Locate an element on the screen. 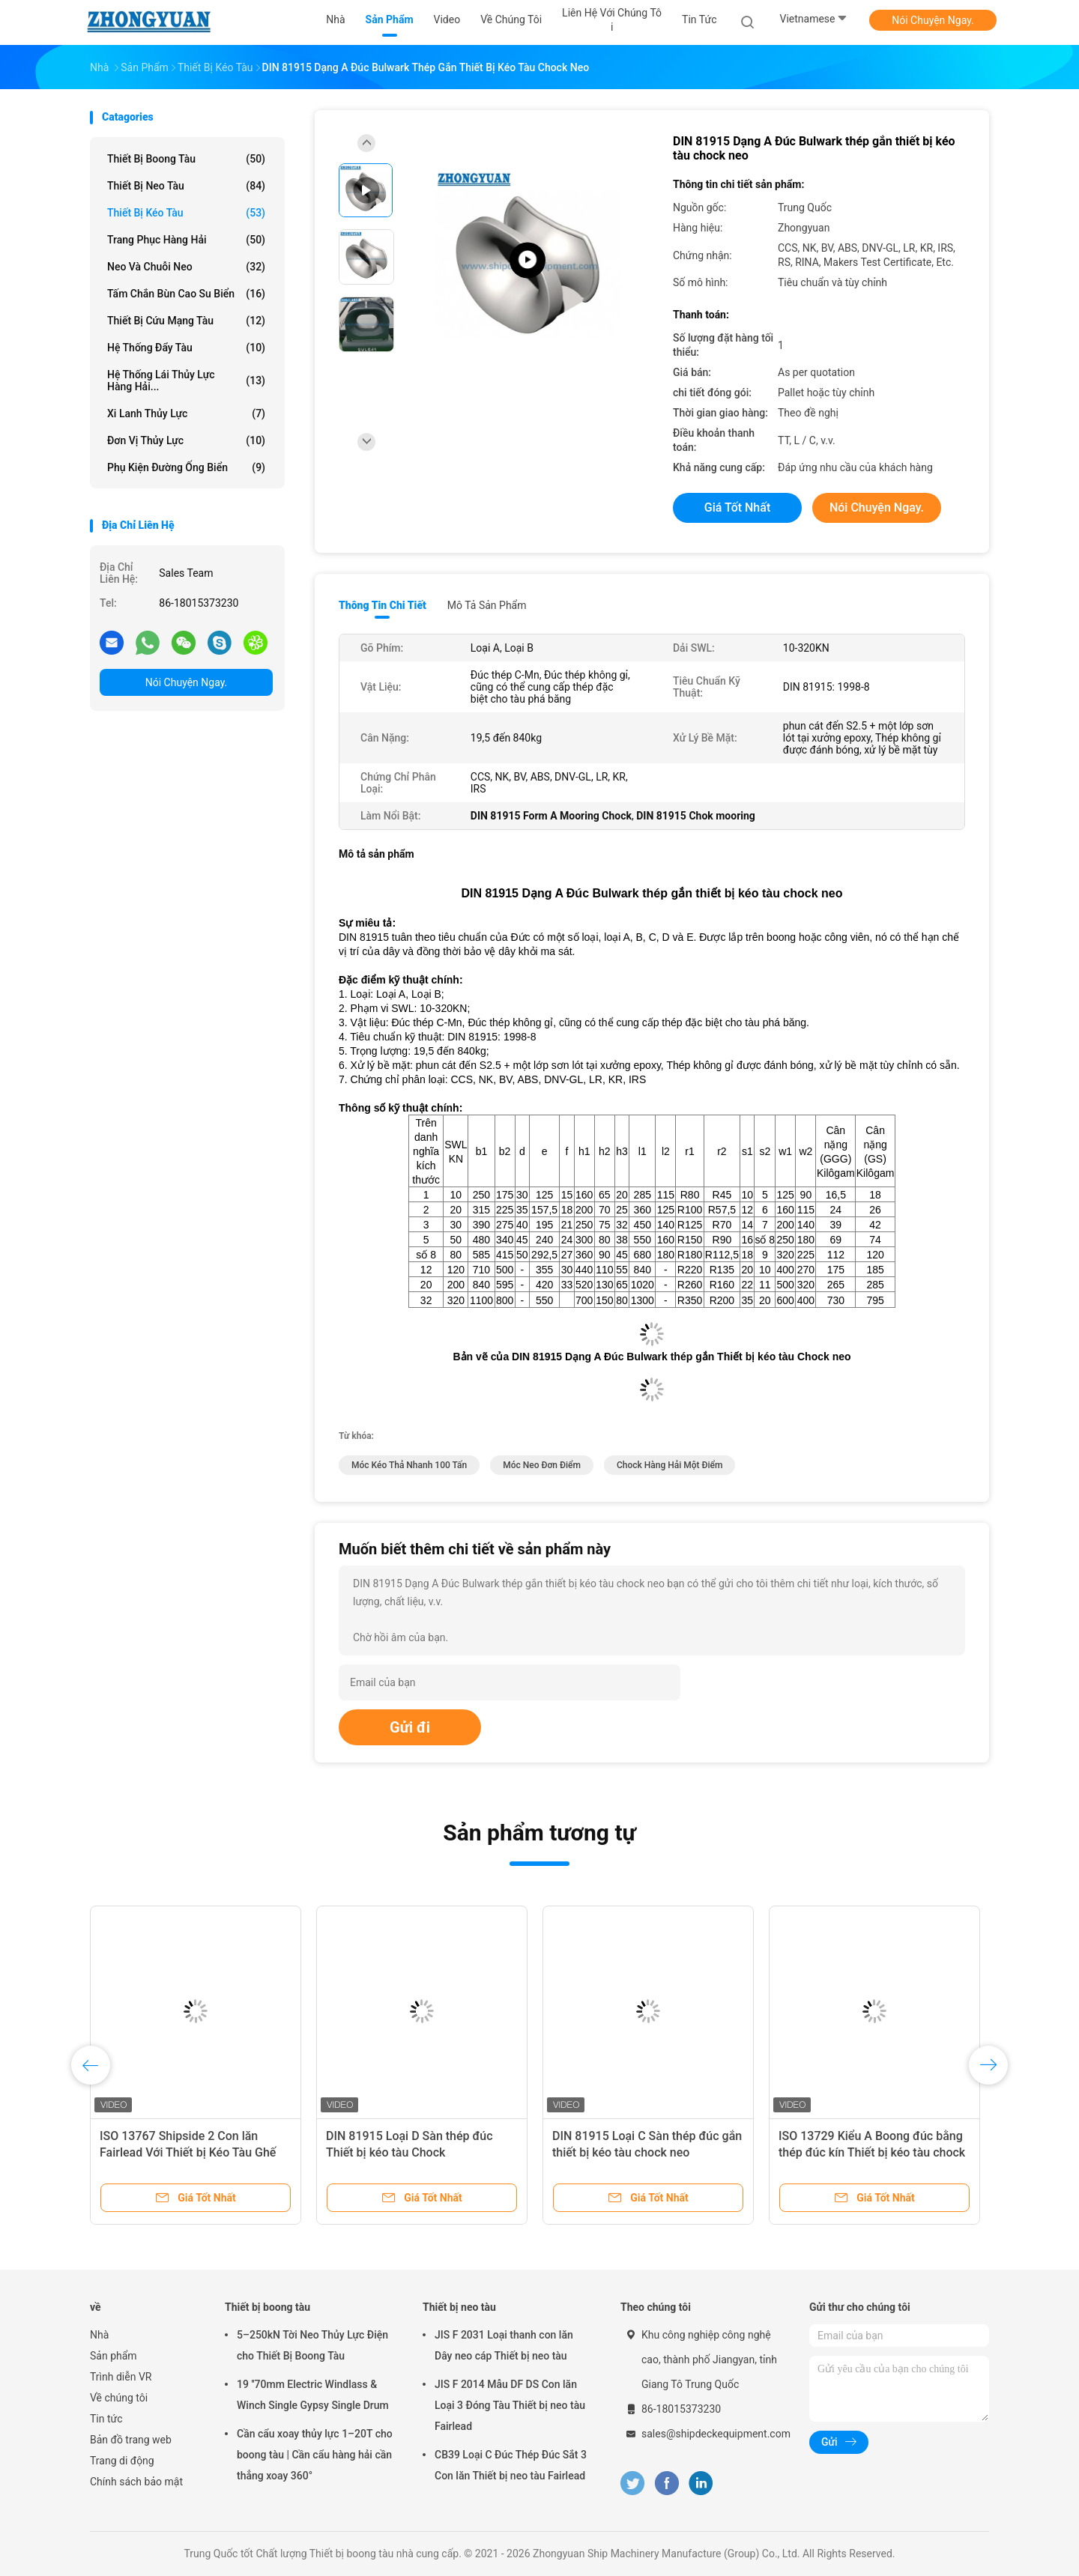 This screenshot has height=2576, width=1079. Hệ thống lái thủy lực hàng hải... is located at coordinates (186, 381).